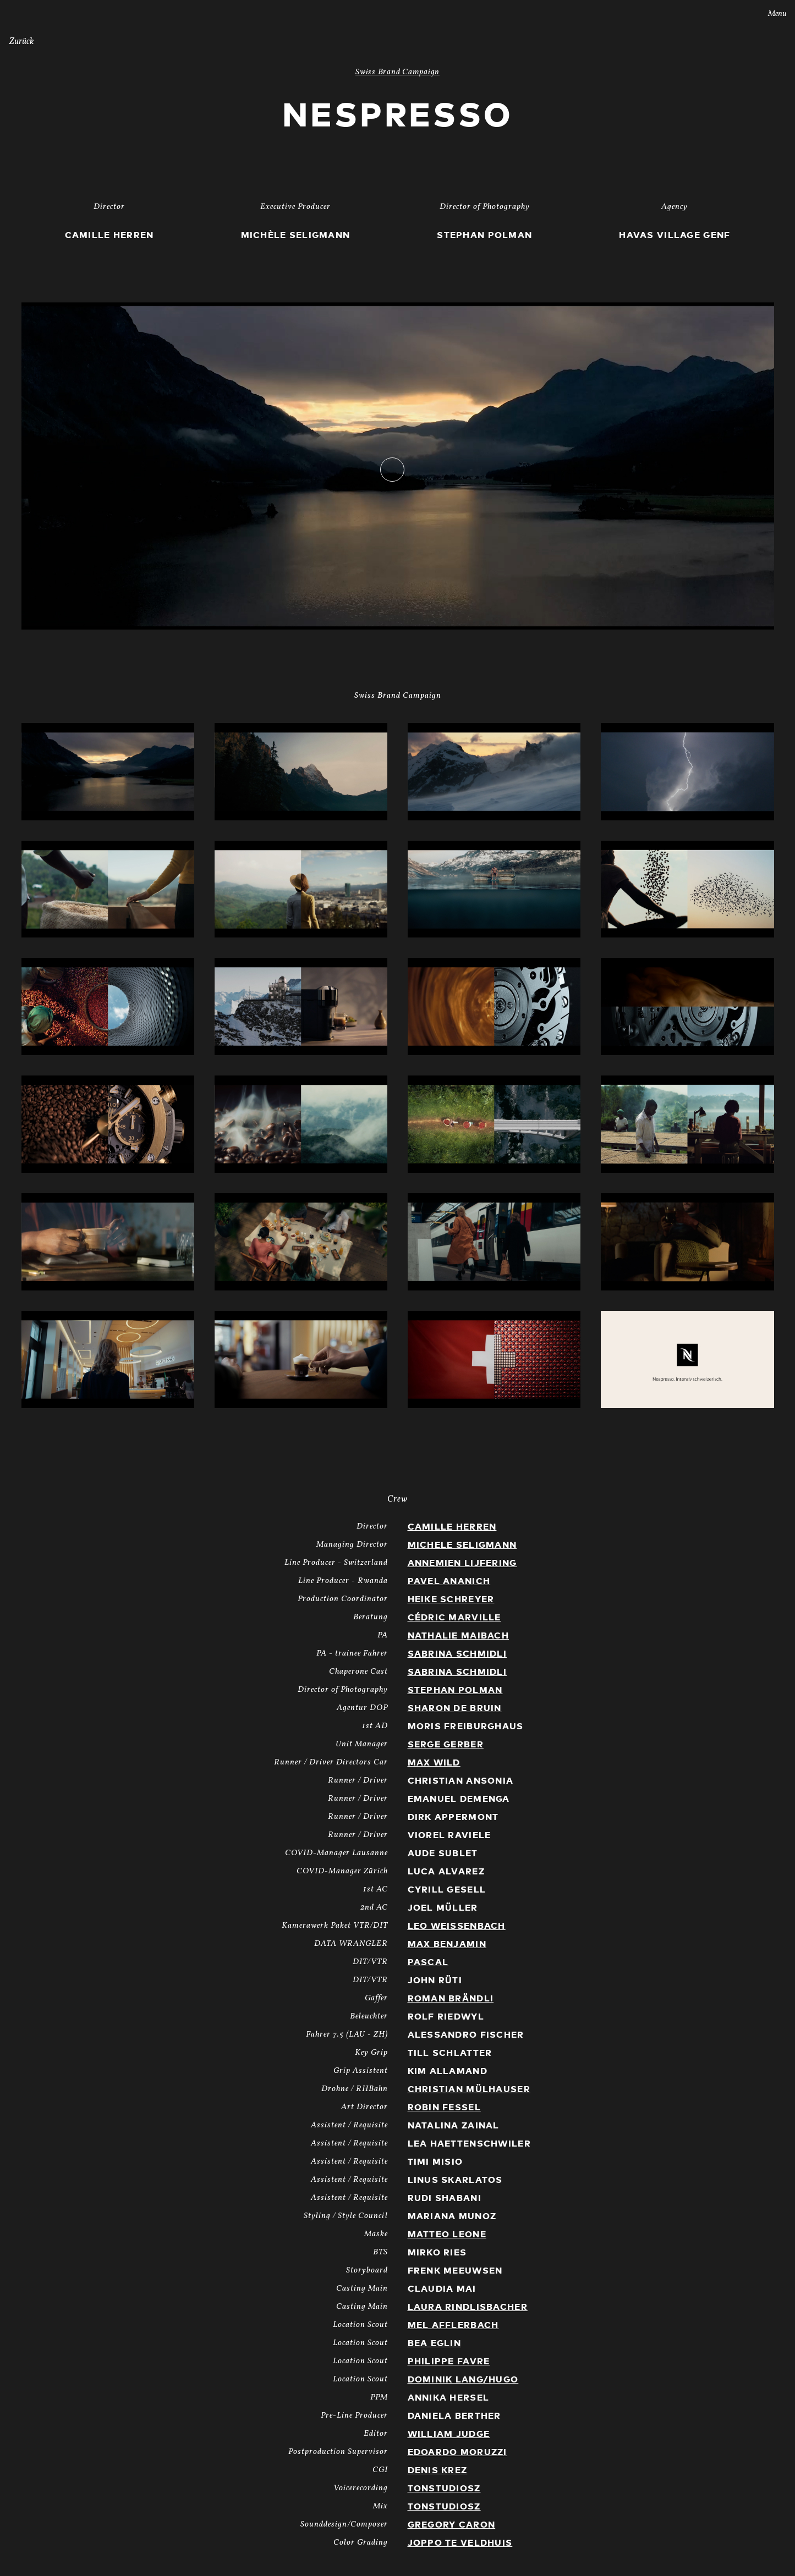  Describe the element at coordinates (444, 2107) in the screenshot. I see `Robin Fessel` at that location.